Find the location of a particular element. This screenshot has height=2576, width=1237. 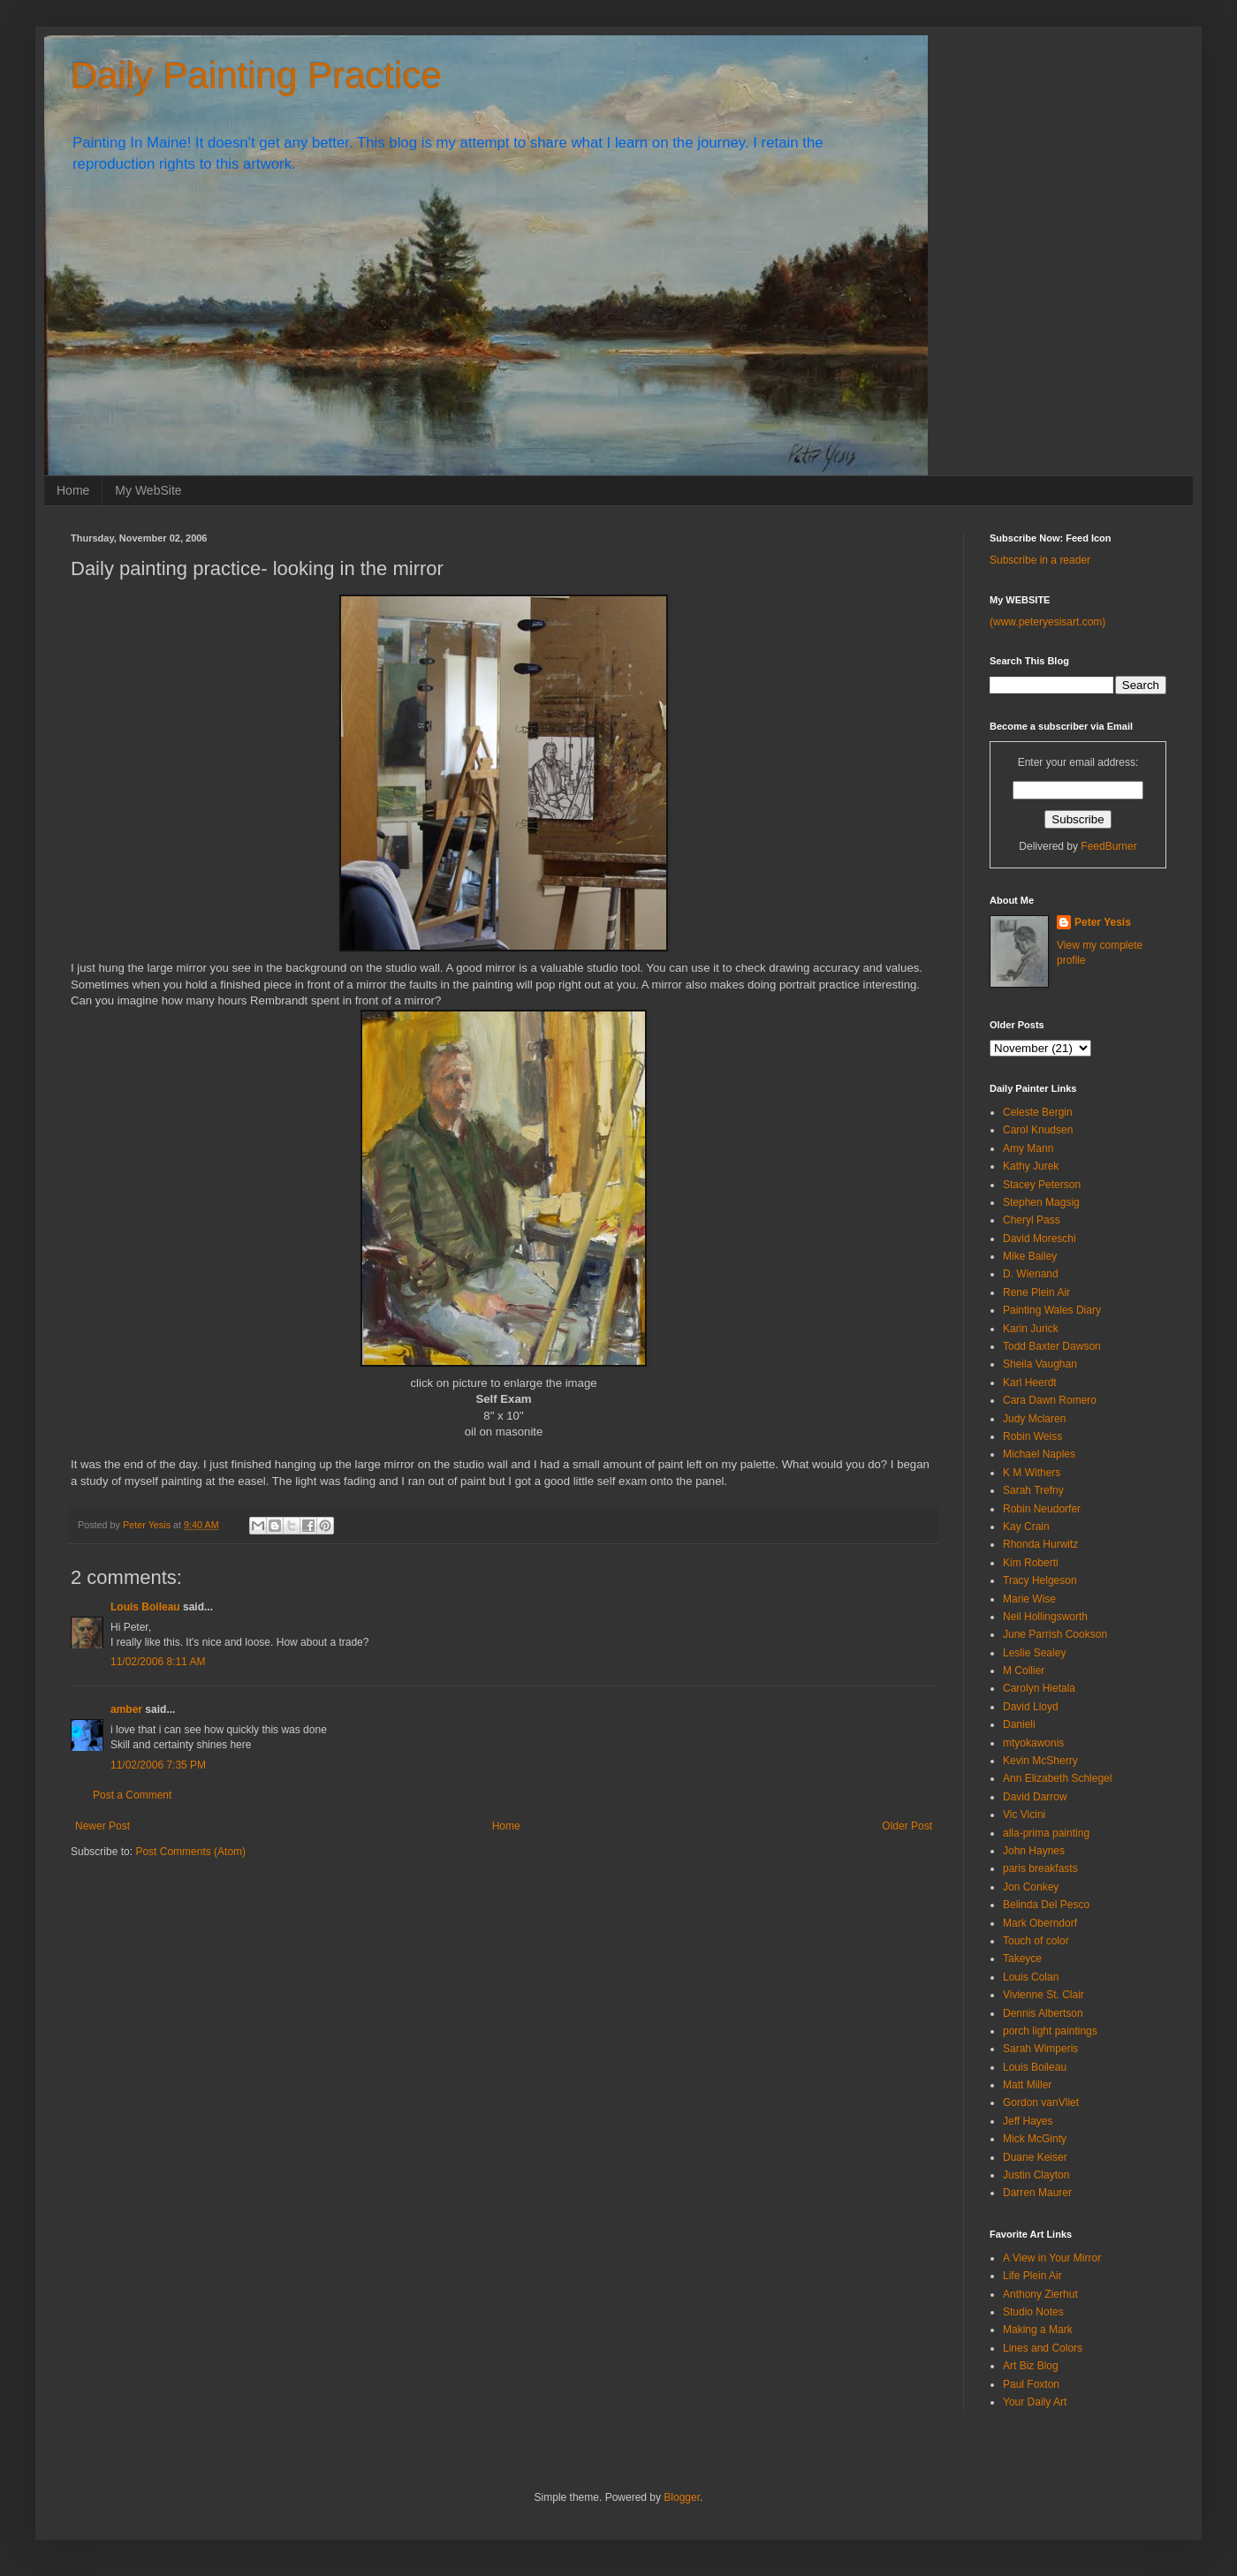

Kathy Jurek is located at coordinates (1031, 1166).